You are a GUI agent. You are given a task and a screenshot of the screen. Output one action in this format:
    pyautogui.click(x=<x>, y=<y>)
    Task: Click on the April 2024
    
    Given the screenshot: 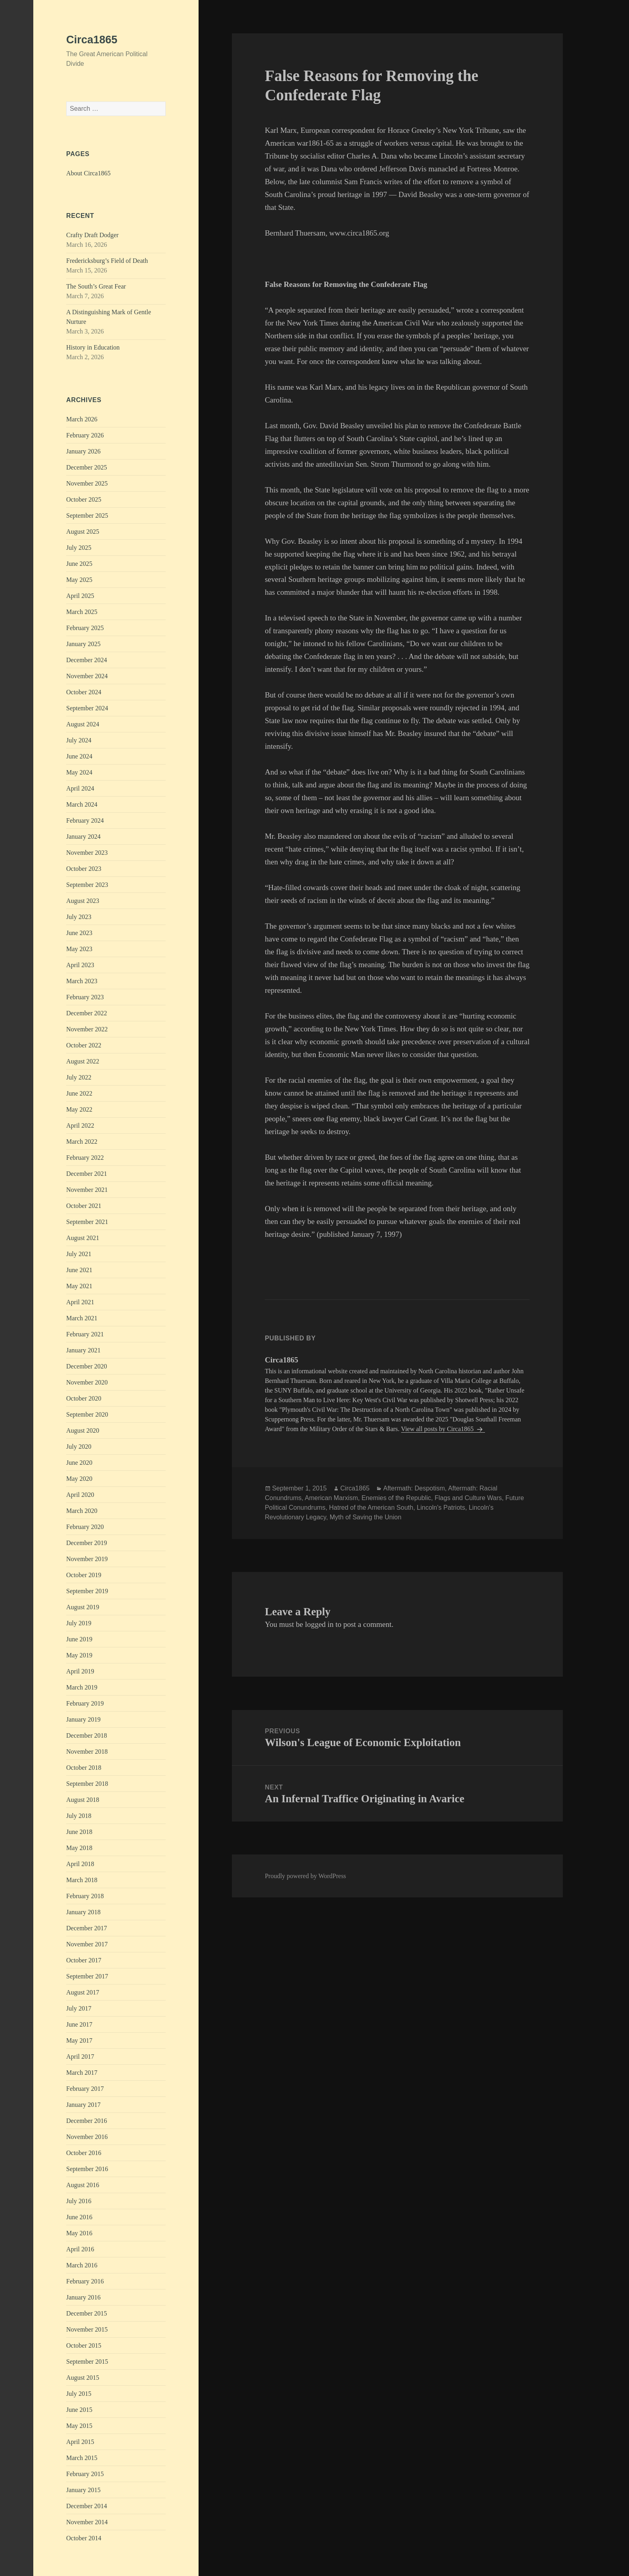 What is the action you would take?
    pyautogui.click(x=80, y=788)
    